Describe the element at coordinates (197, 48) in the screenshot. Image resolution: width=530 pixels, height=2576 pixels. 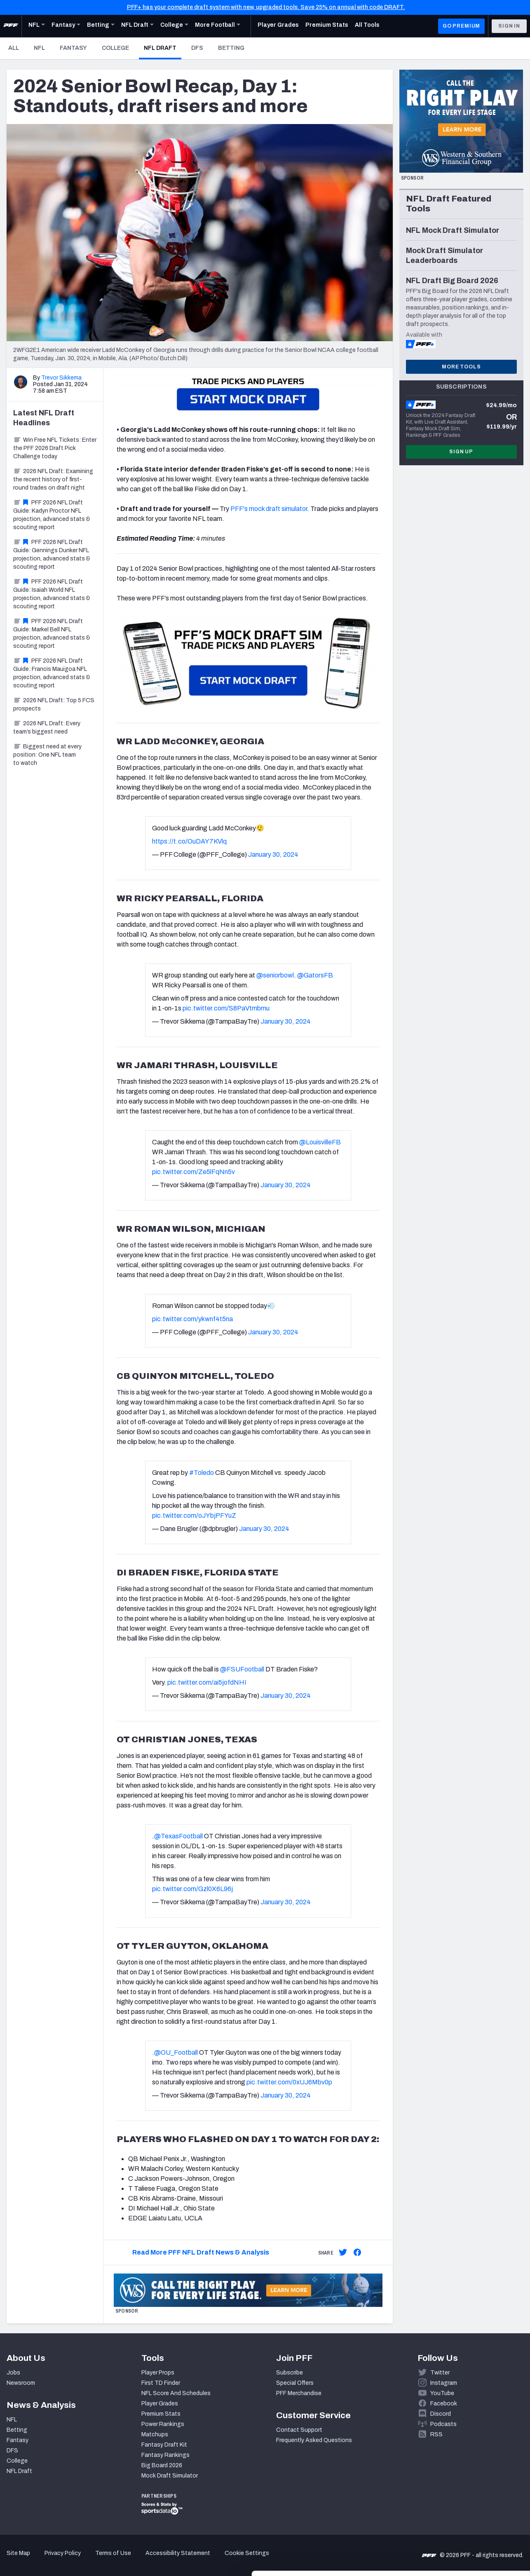
I see `DFS` at that location.